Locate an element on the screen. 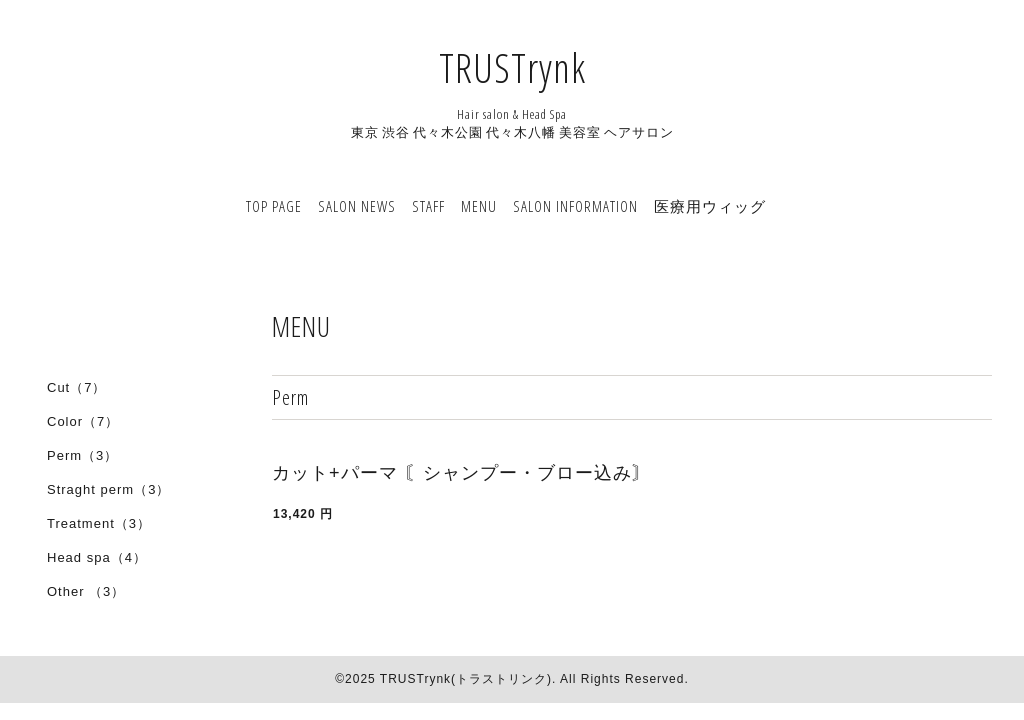  Head spa（4） is located at coordinates (97, 557).